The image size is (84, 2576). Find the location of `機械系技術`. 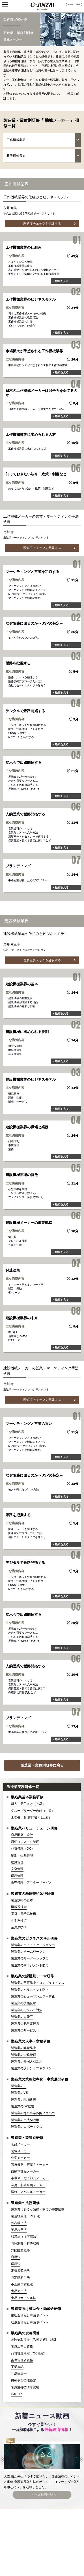

機械系技術 is located at coordinates (19, 1907).